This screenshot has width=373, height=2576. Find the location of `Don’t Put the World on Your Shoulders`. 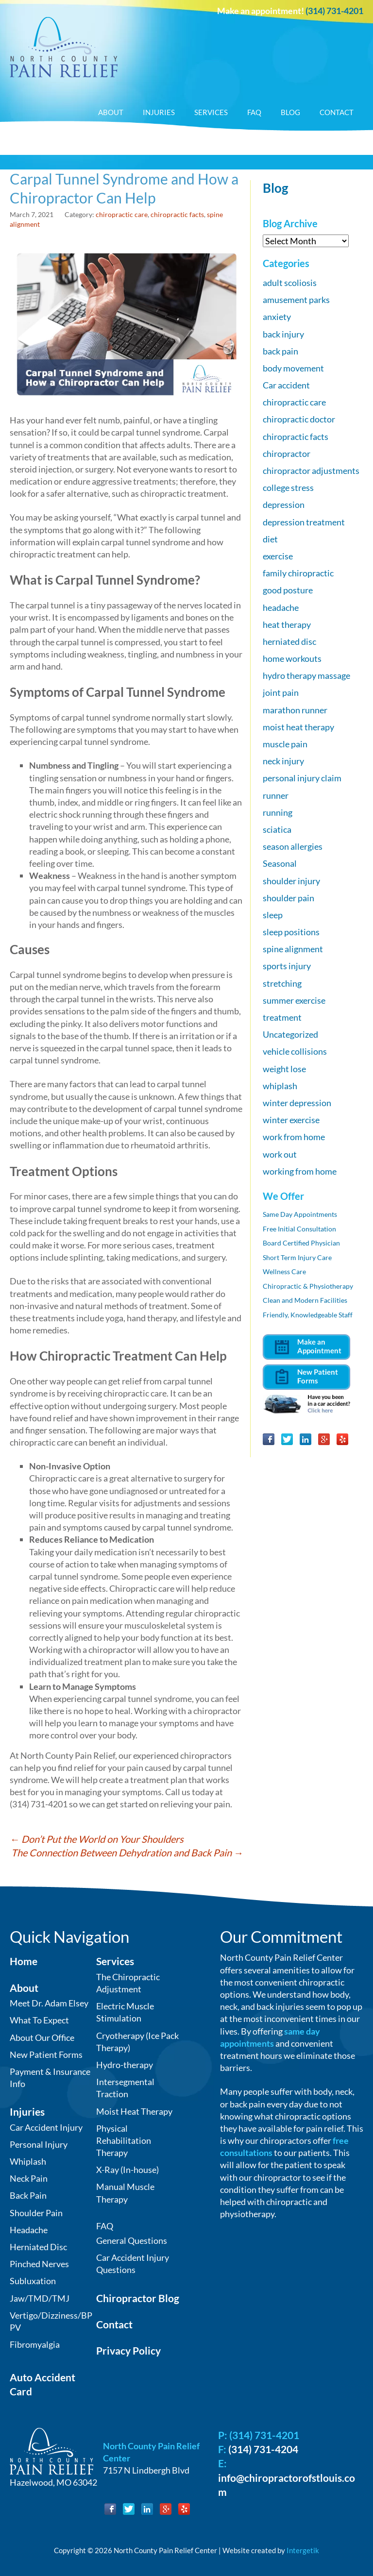

Don’t Put the World on Your Shoulders is located at coordinates (97, 1839).